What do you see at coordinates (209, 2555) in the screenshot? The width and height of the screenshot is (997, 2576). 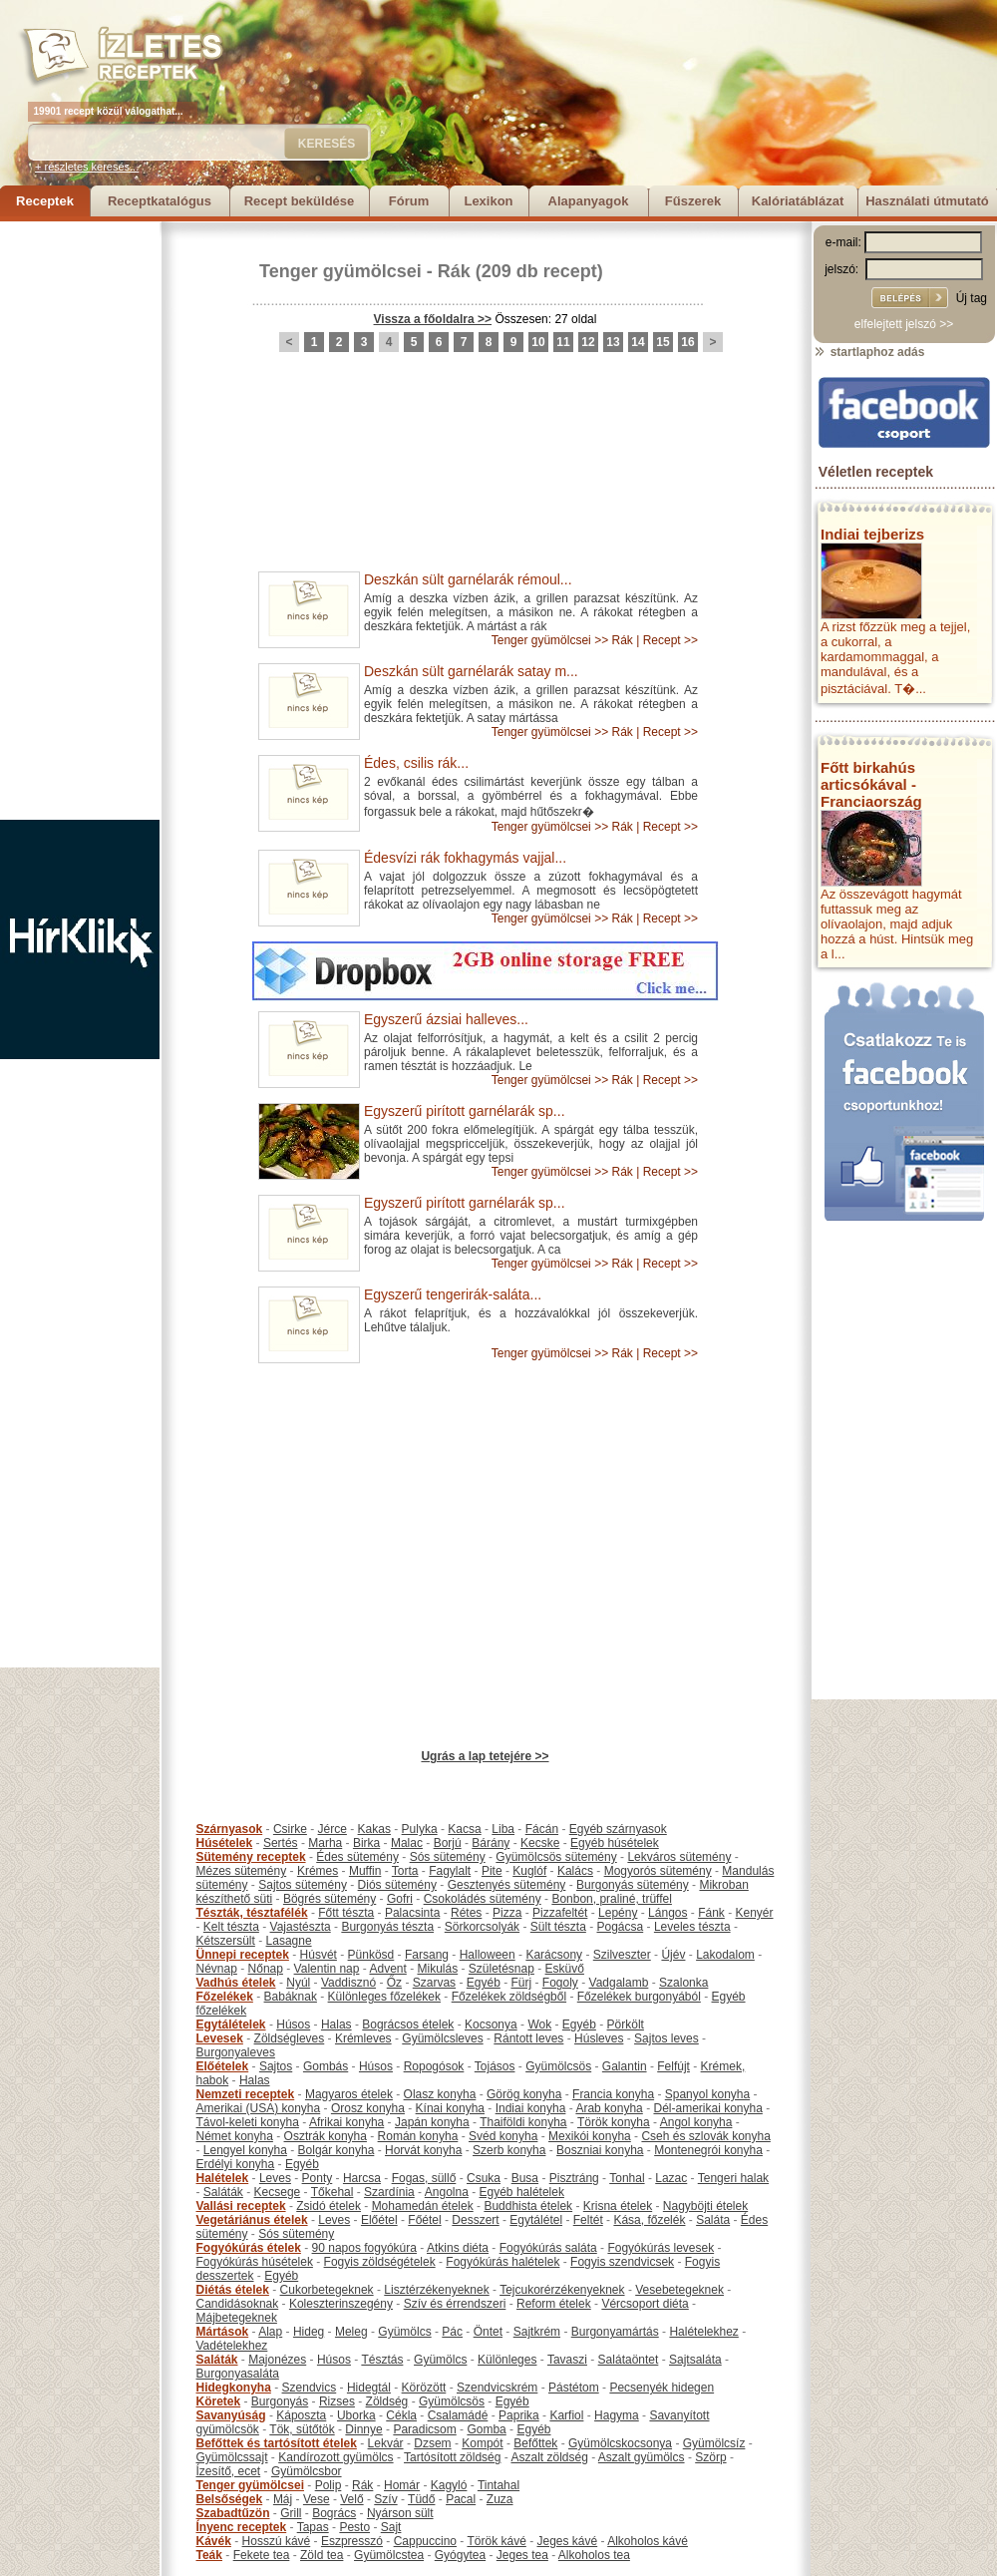 I see `Teák` at bounding box center [209, 2555].